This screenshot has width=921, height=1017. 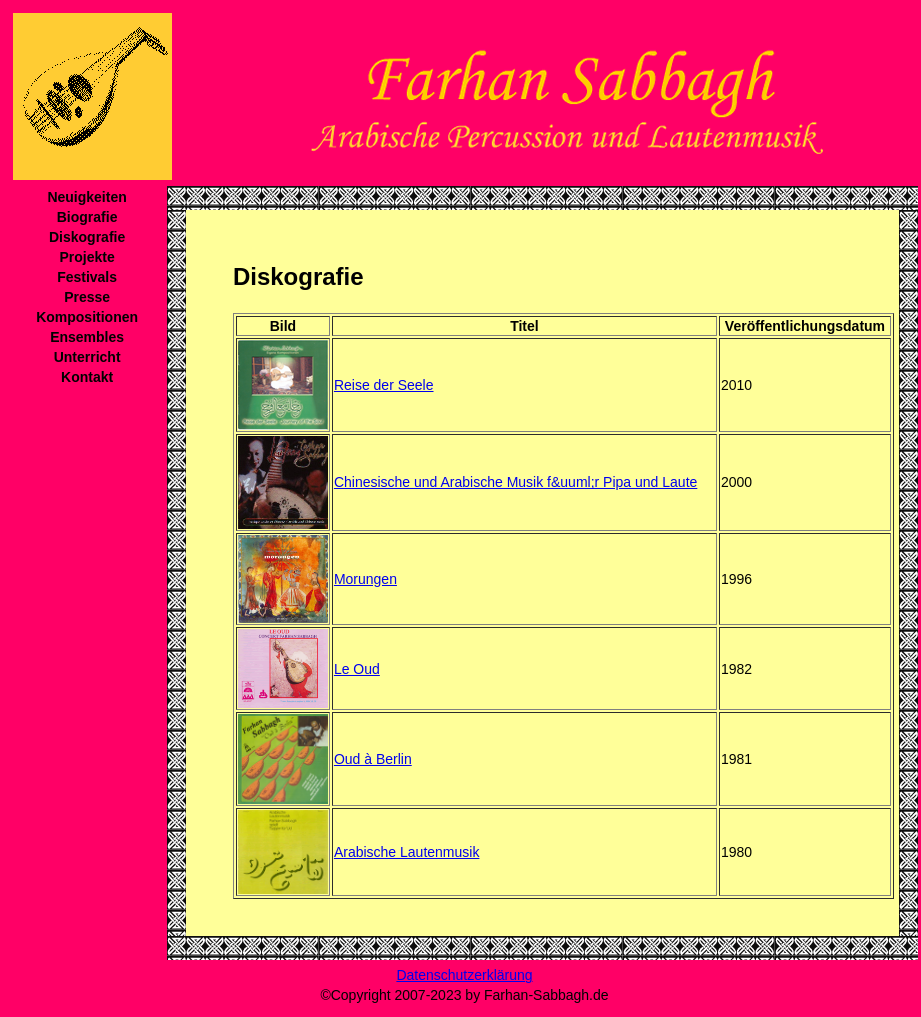 What do you see at coordinates (87, 317) in the screenshot?
I see `Kompositionen` at bounding box center [87, 317].